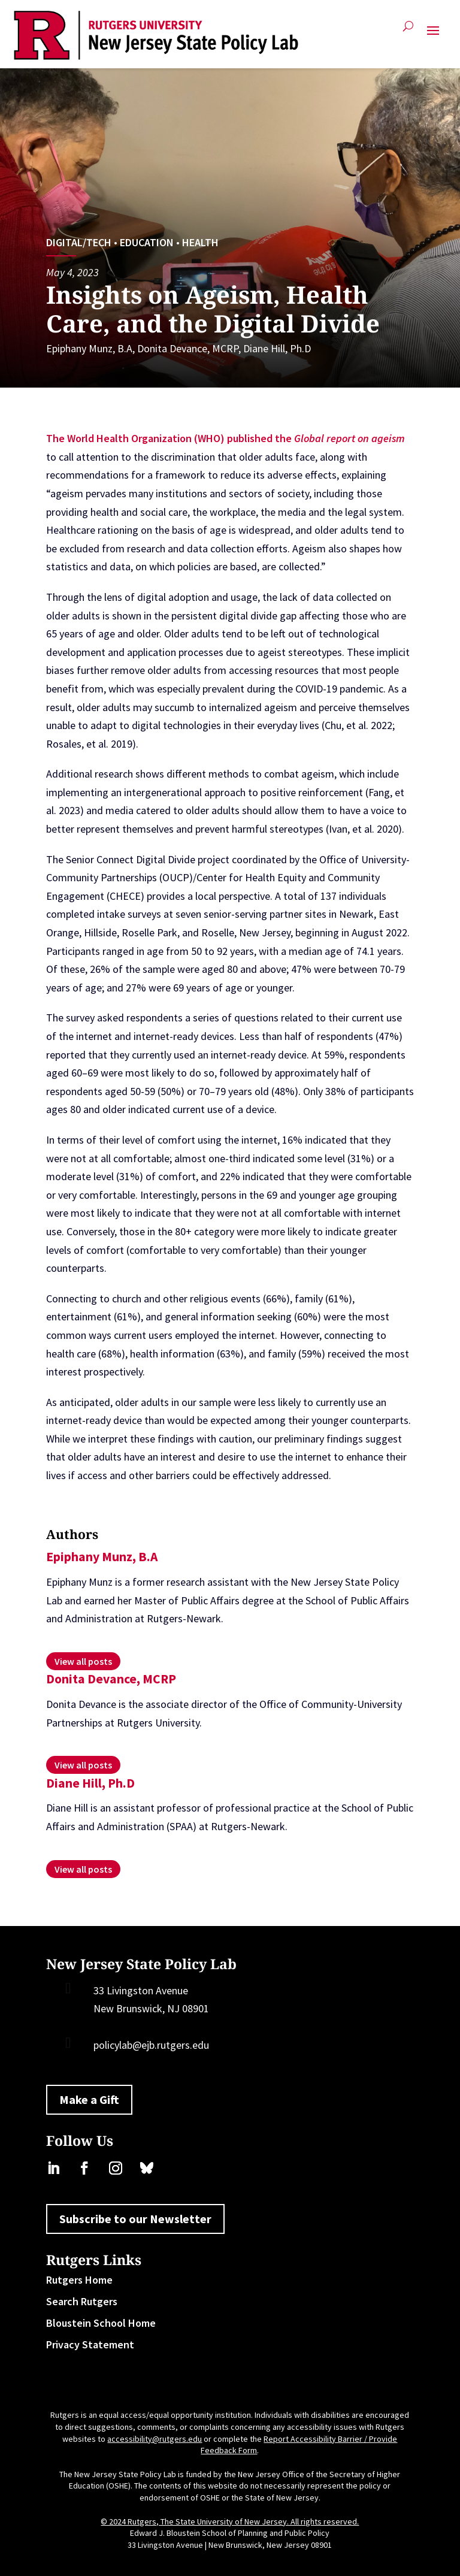 Image resolution: width=460 pixels, height=2576 pixels. I want to click on Privacy Statement [link], so click(90, 2344).